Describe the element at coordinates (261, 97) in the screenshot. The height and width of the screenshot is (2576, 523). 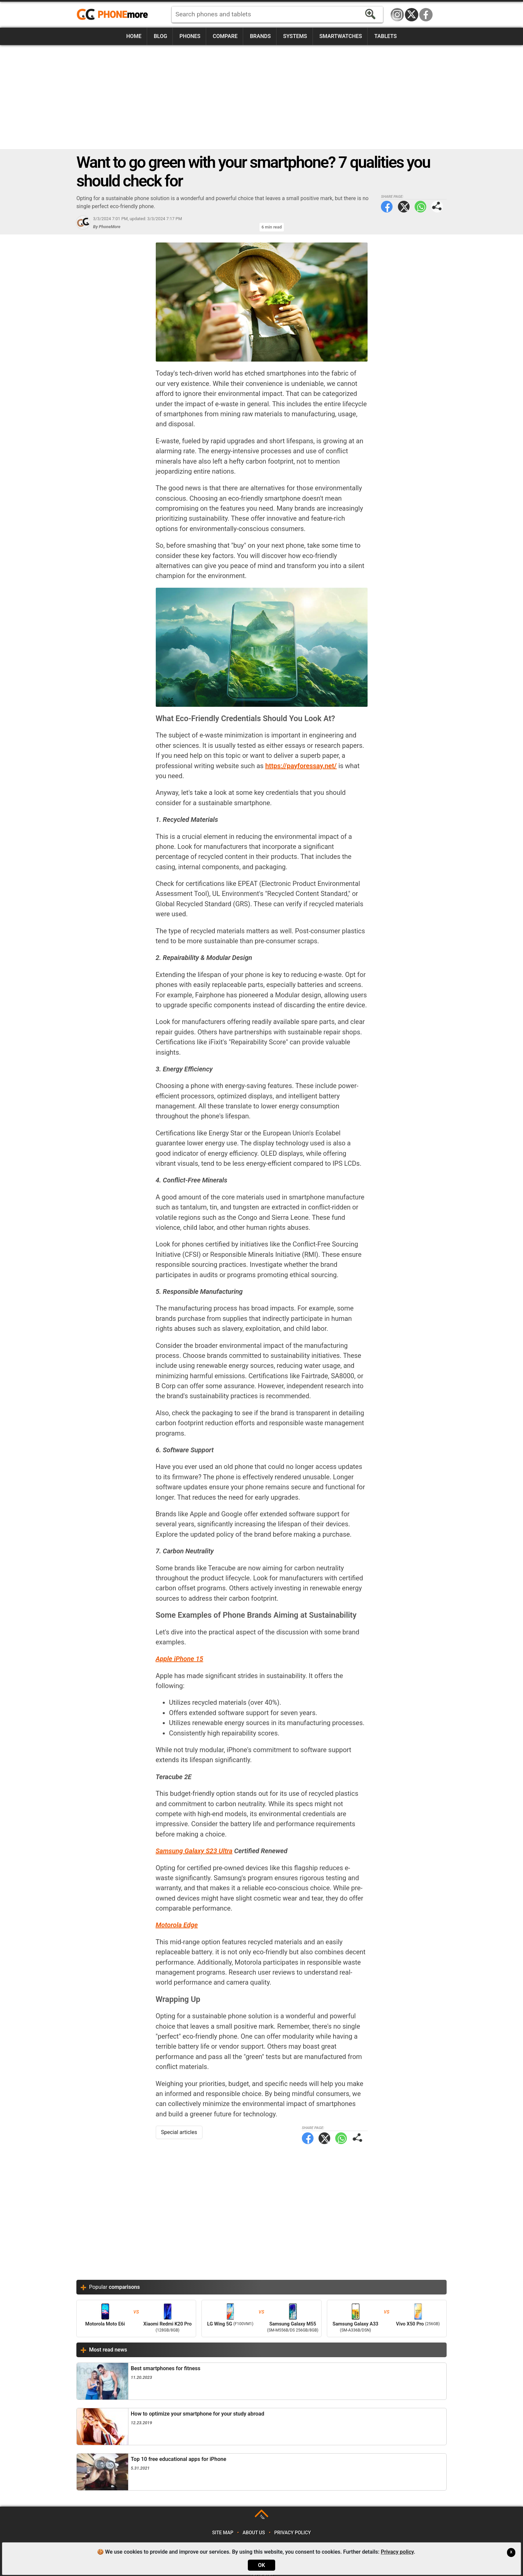
I see `[Advertisement]` at that location.